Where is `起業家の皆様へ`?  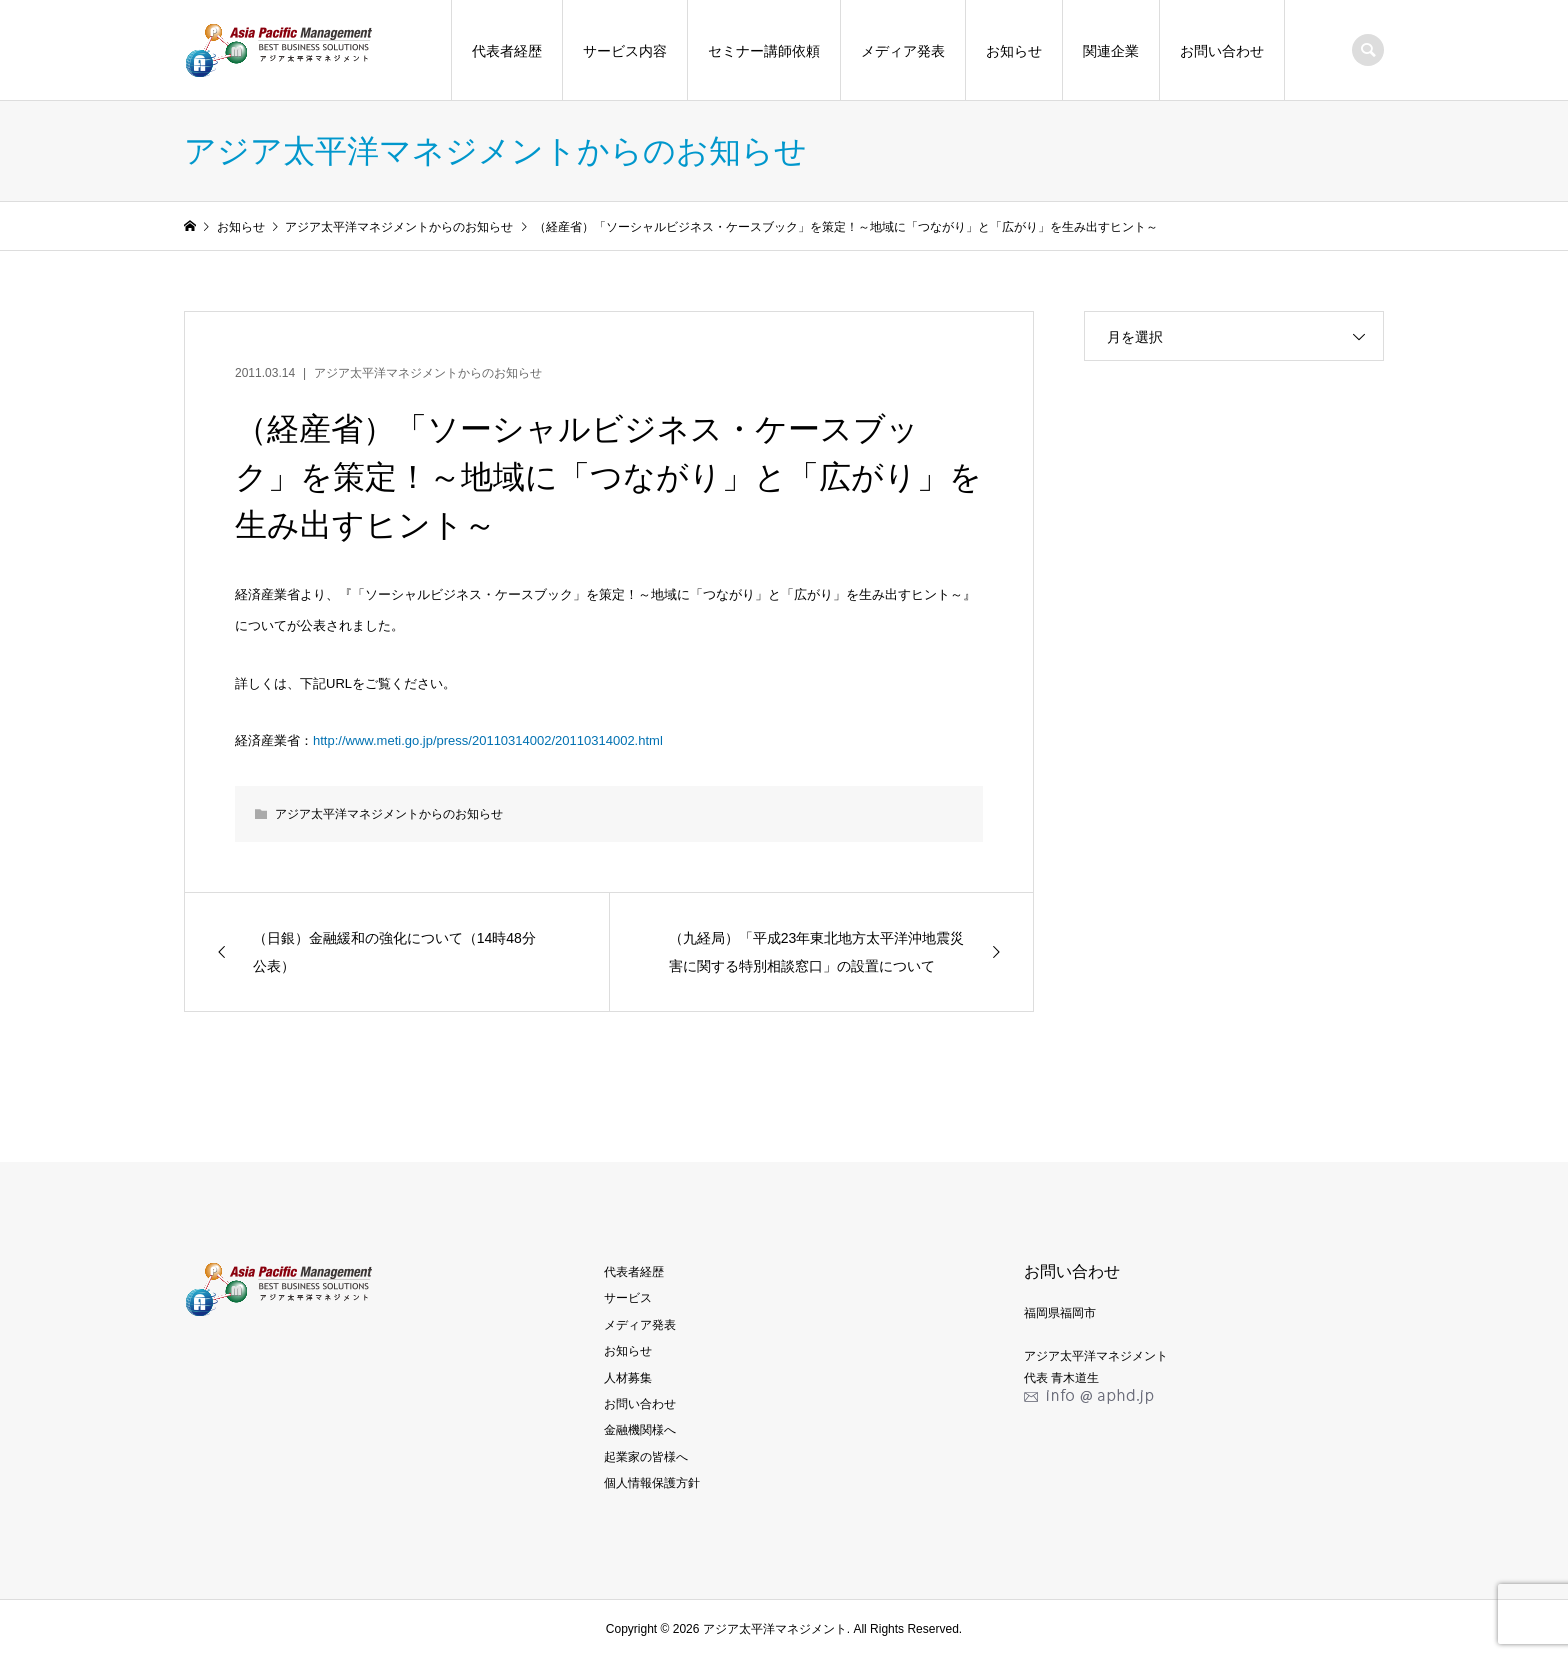 起業家の皆様へ is located at coordinates (646, 1457).